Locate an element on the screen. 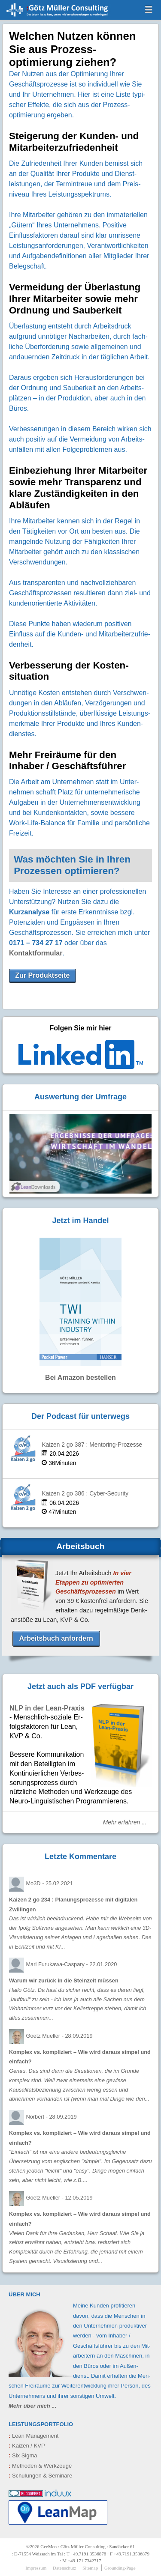 The image size is (161, 2576). Kaizen 2 go 387 : Mentoring-Prozesse is located at coordinates (92, 1445).